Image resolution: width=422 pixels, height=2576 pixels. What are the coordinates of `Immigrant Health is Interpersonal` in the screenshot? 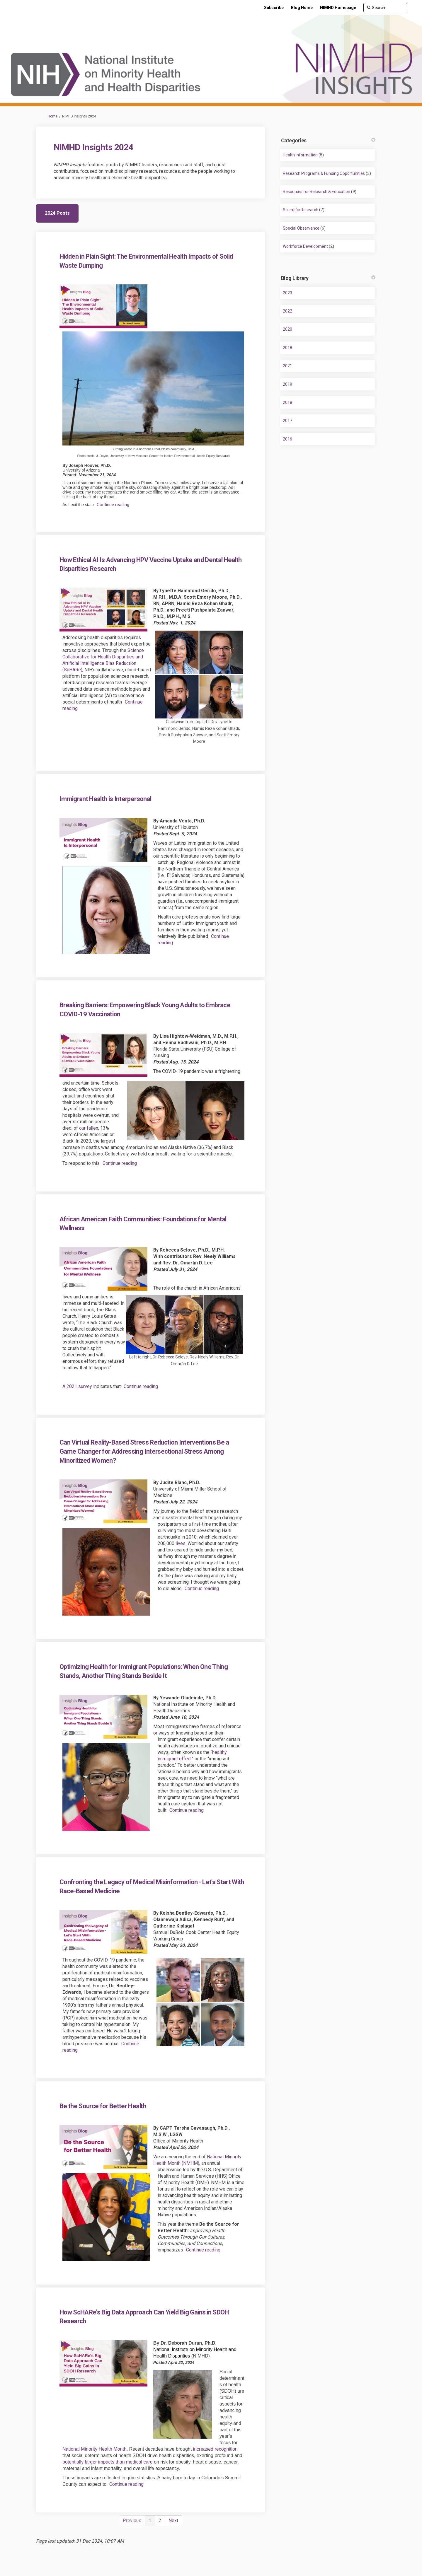 It's located at (105, 799).